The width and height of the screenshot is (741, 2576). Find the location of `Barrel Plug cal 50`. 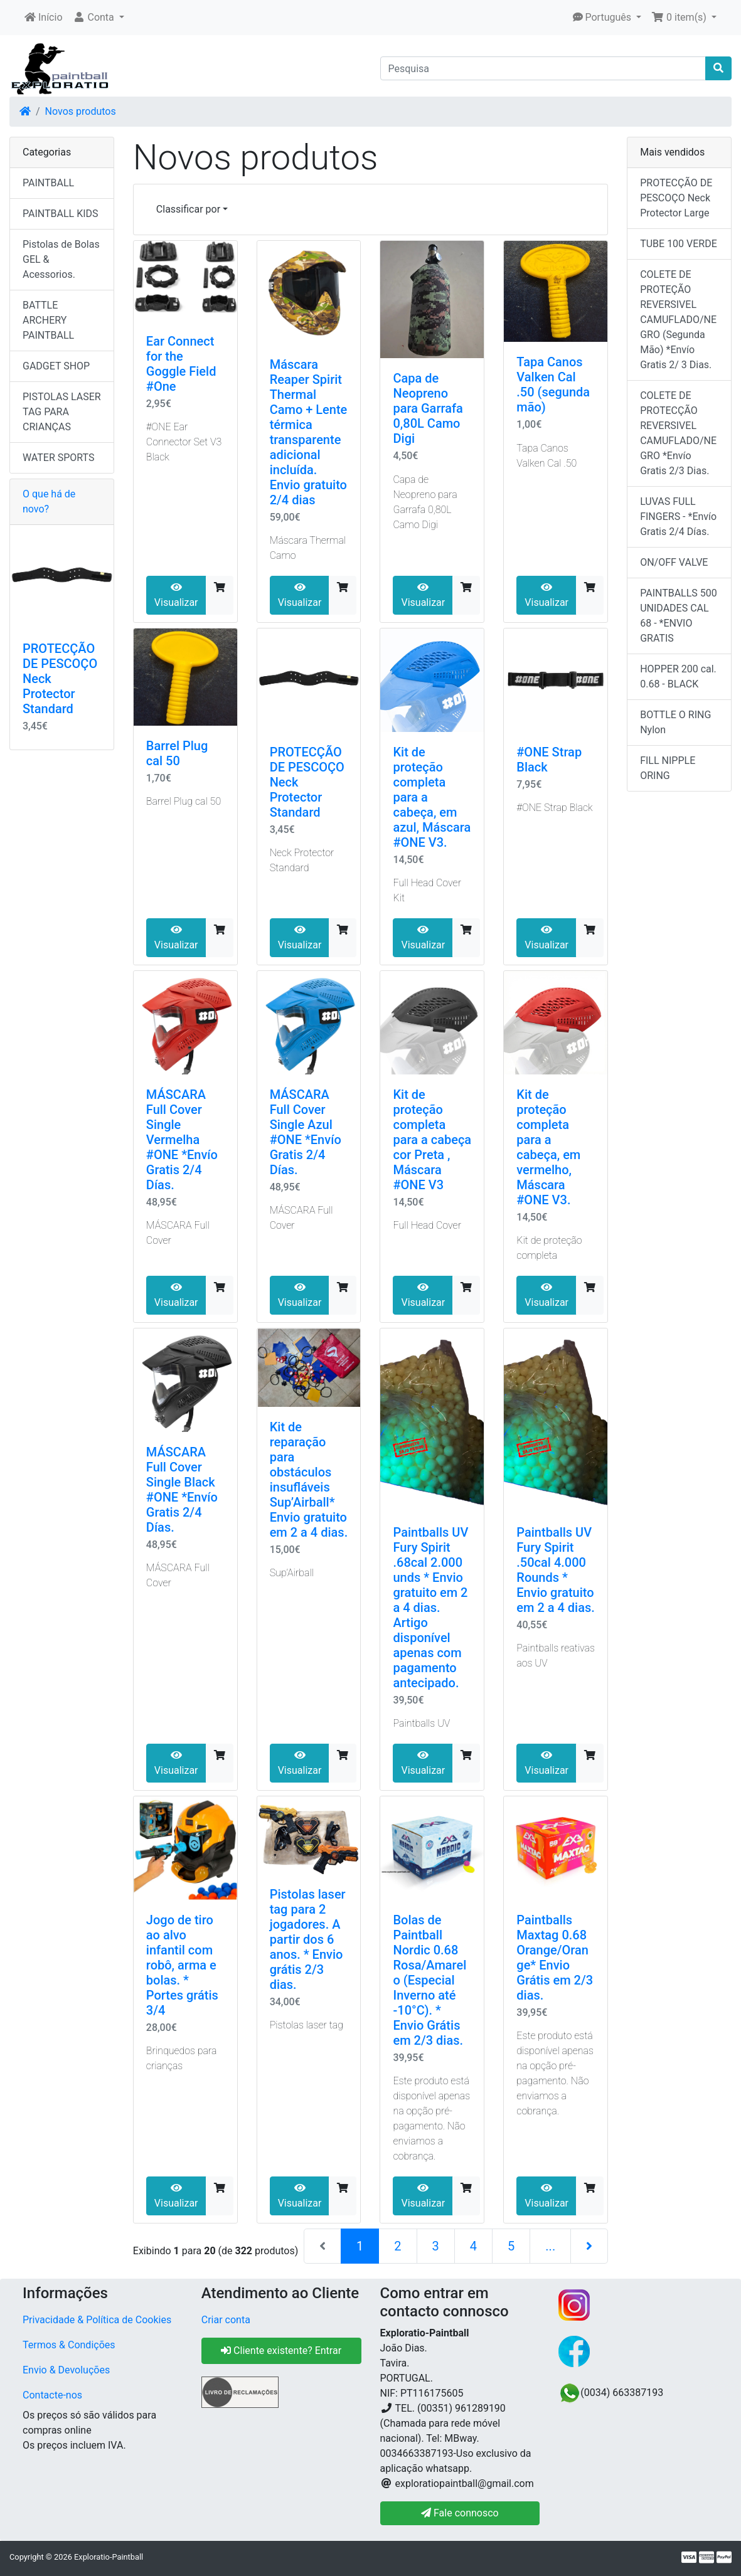

Barrel Plug cal 50 is located at coordinates (177, 753).